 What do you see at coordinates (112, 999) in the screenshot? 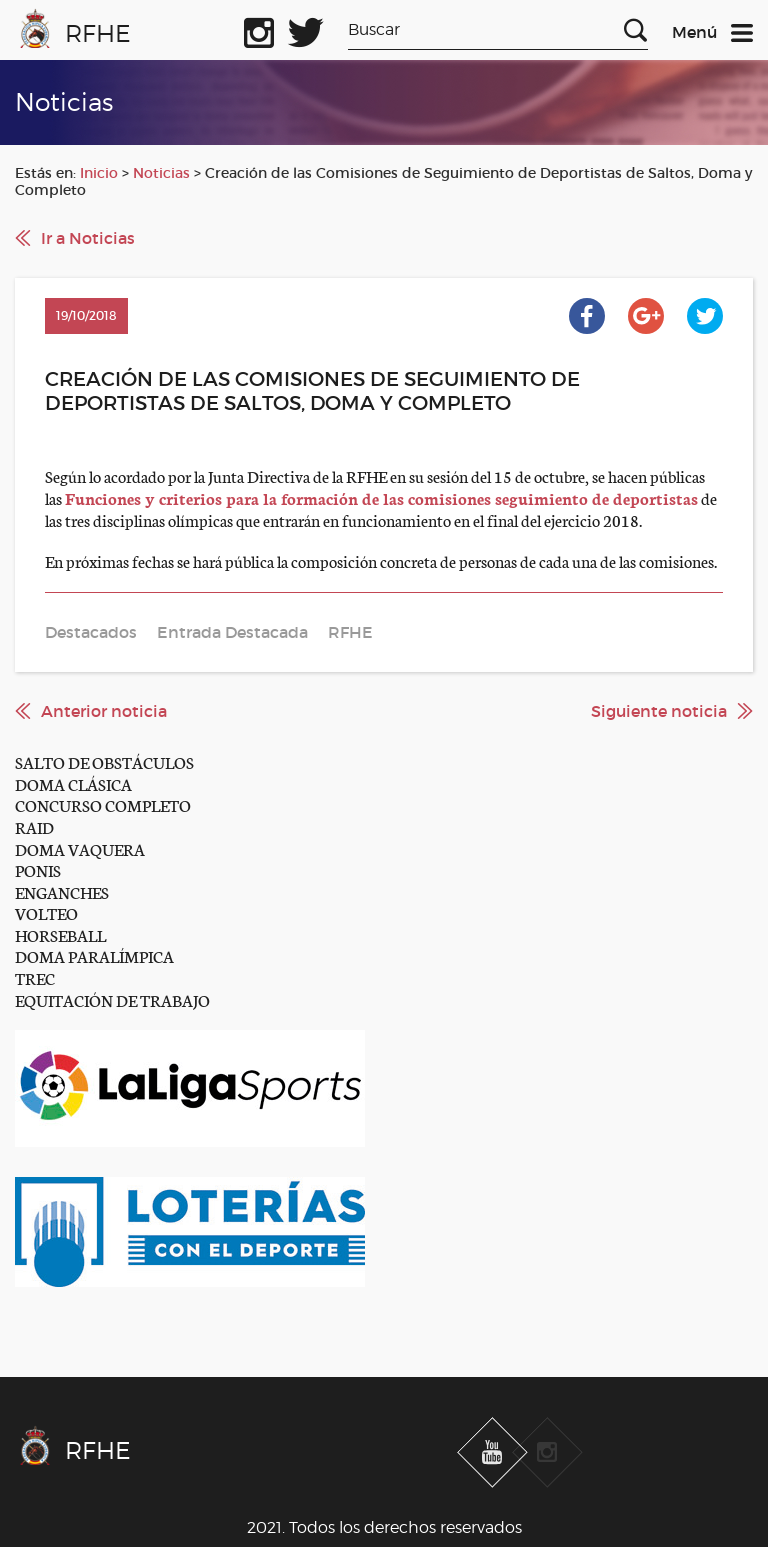
I see `EQUITACIÓN DE TRABAJO` at bounding box center [112, 999].